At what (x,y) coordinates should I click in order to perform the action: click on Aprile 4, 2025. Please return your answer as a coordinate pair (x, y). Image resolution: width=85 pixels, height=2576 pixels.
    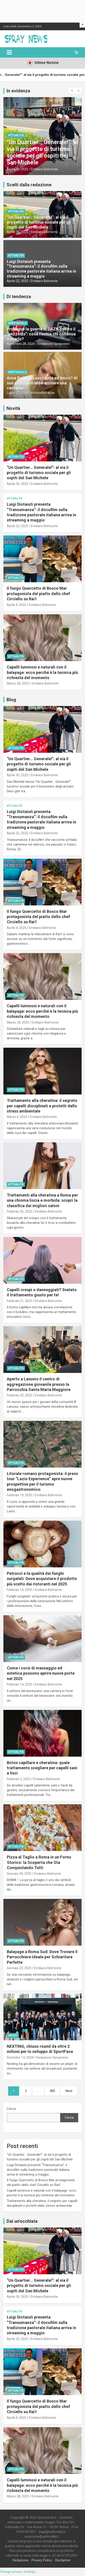
    Looking at the image, I should click on (16, 605).